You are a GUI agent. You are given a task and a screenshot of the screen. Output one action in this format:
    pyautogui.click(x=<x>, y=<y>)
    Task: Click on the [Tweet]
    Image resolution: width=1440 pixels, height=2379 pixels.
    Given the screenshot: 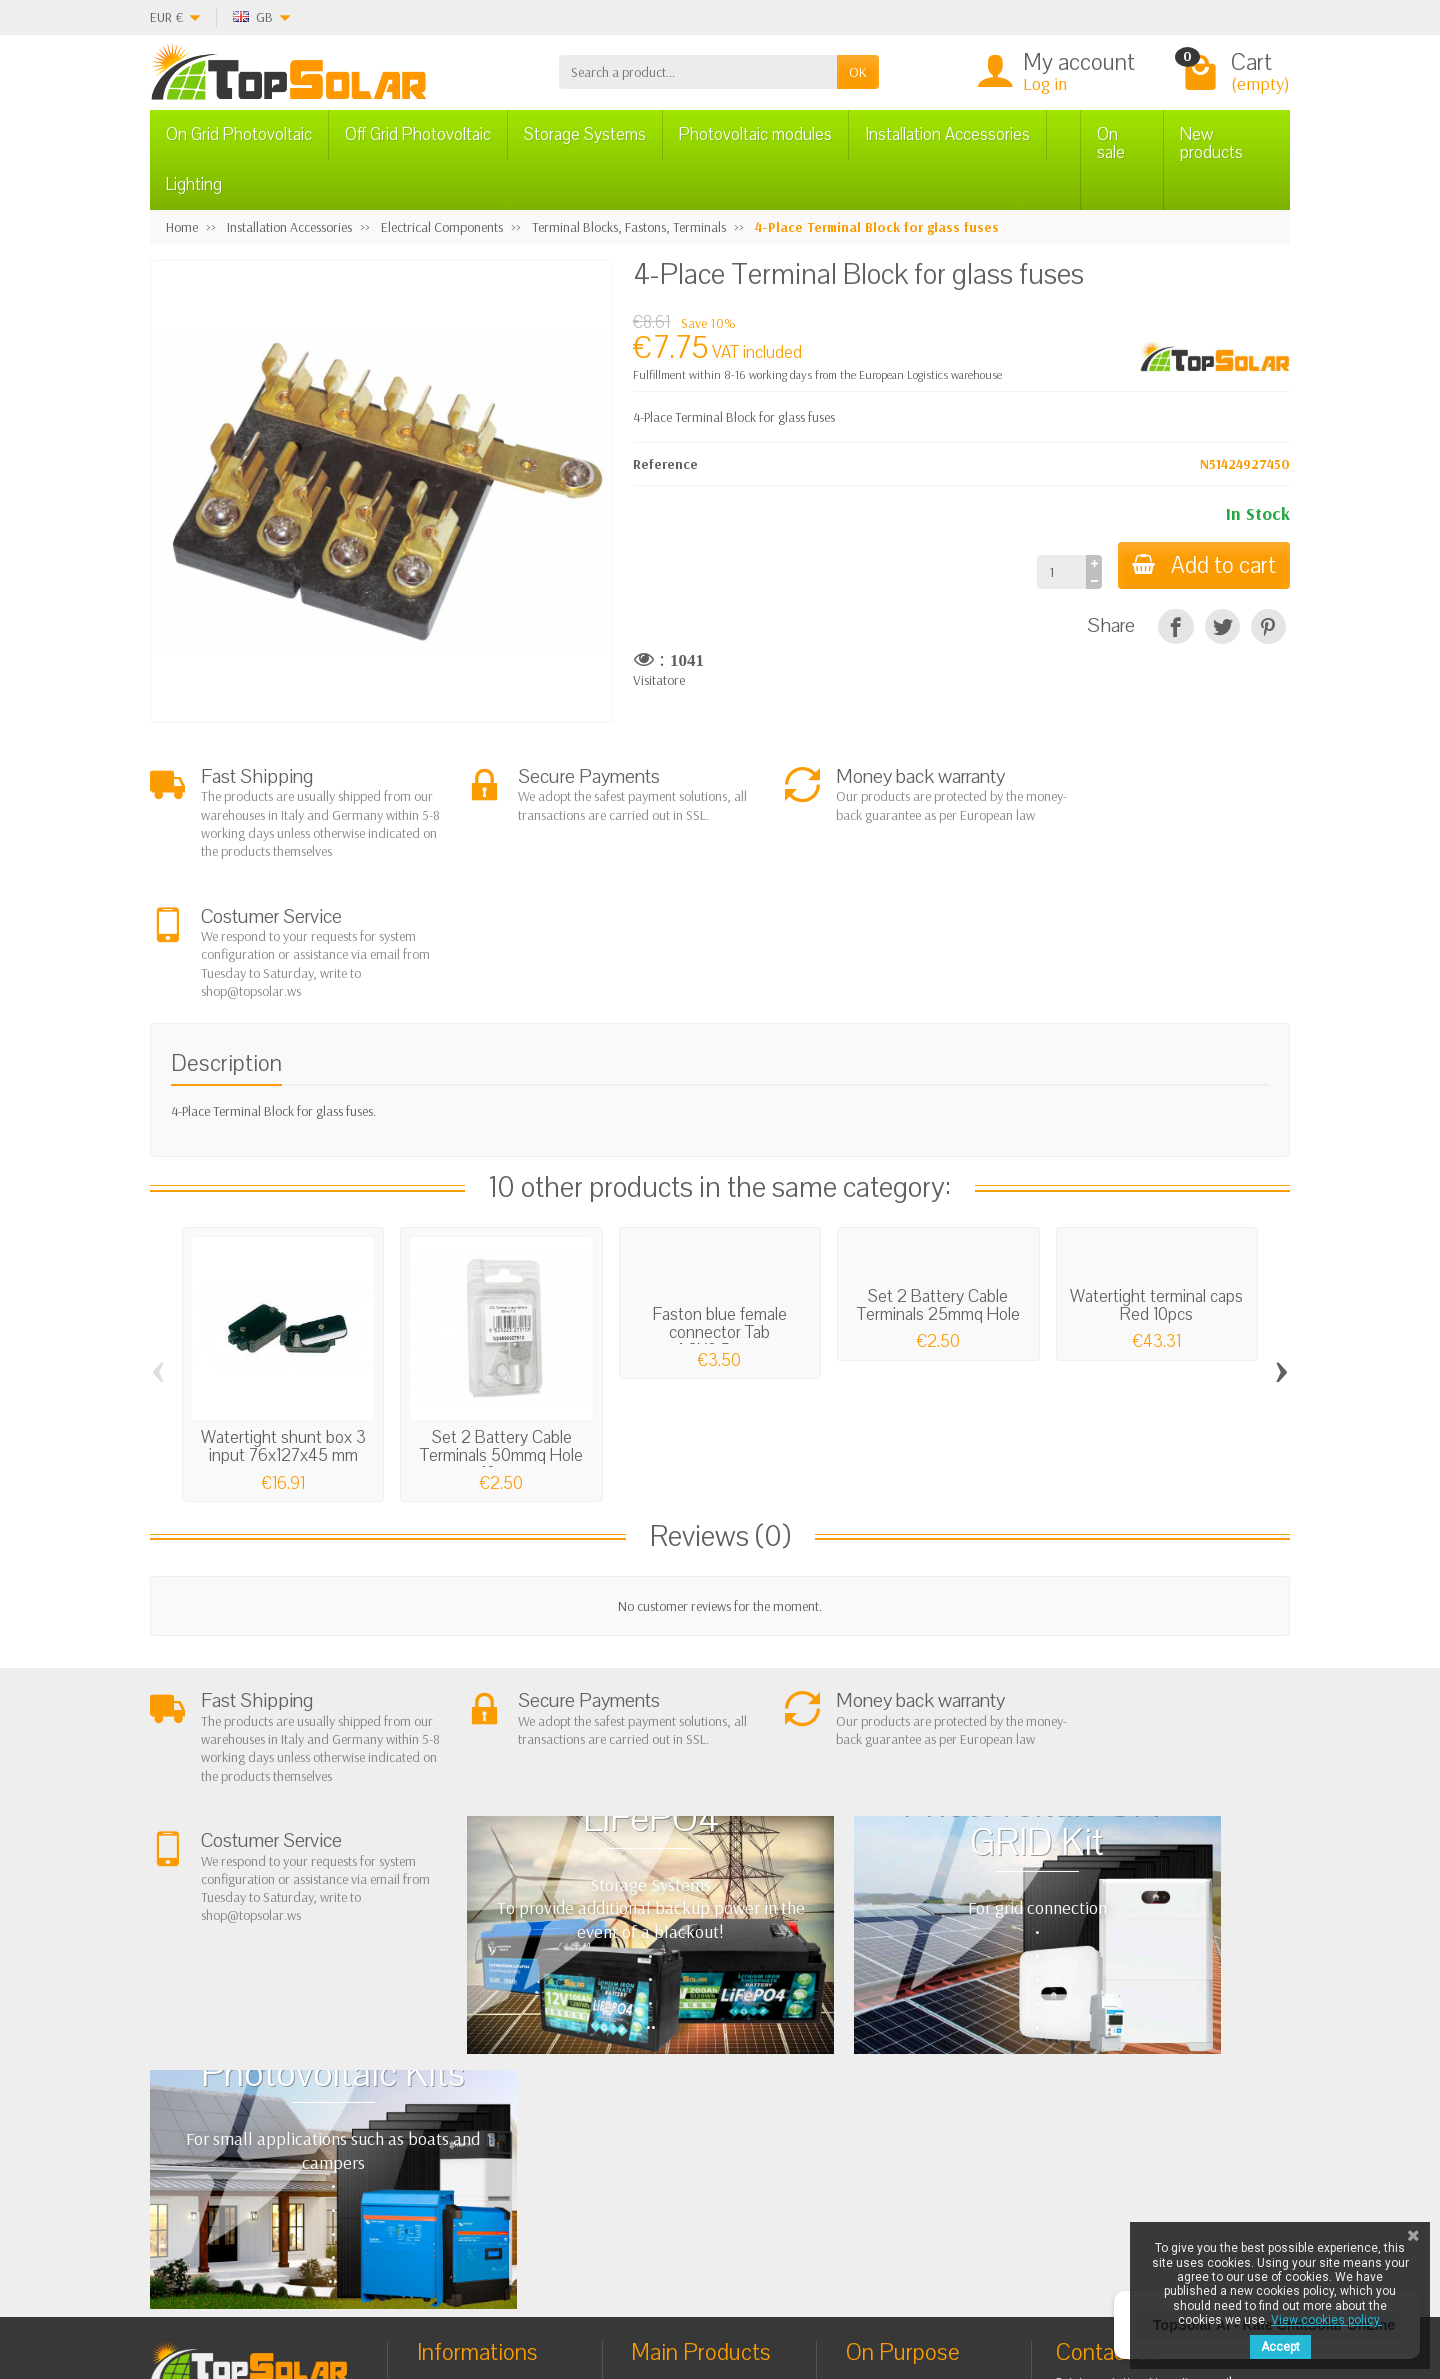 What is the action you would take?
    pyautogui.click(x=1222, y=626)
    